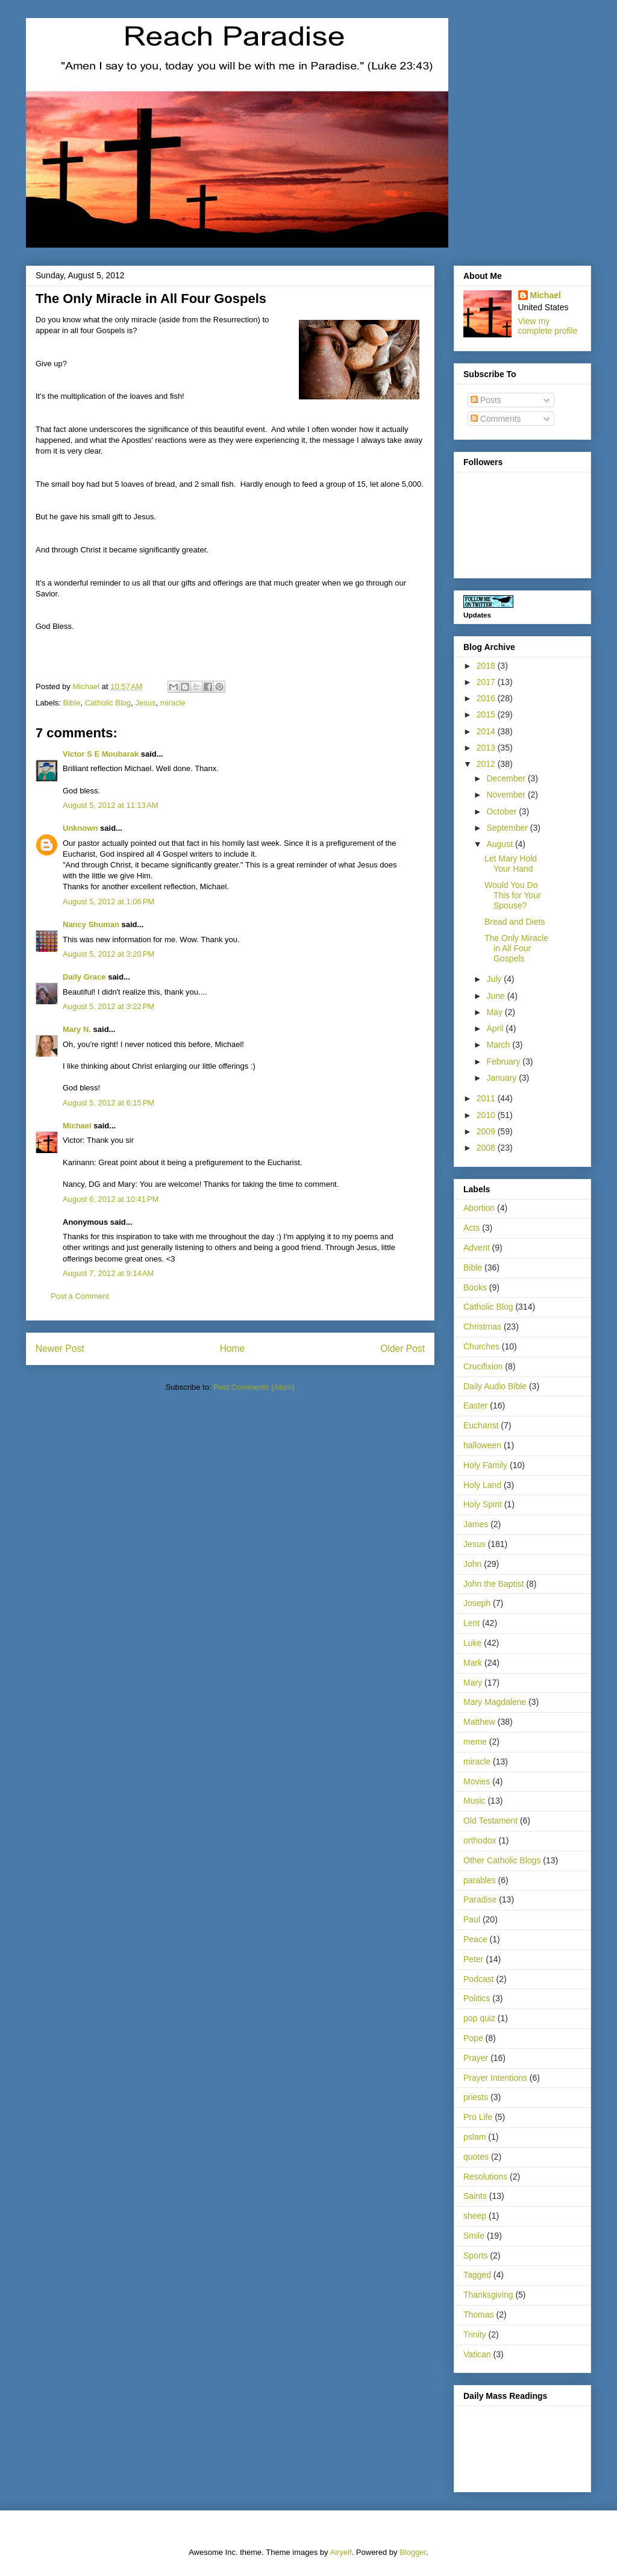 The image size is (617, 2576). Describe the element at coordinates (514, 922) in the screenshot. I see `Bread and Diets` at that location.